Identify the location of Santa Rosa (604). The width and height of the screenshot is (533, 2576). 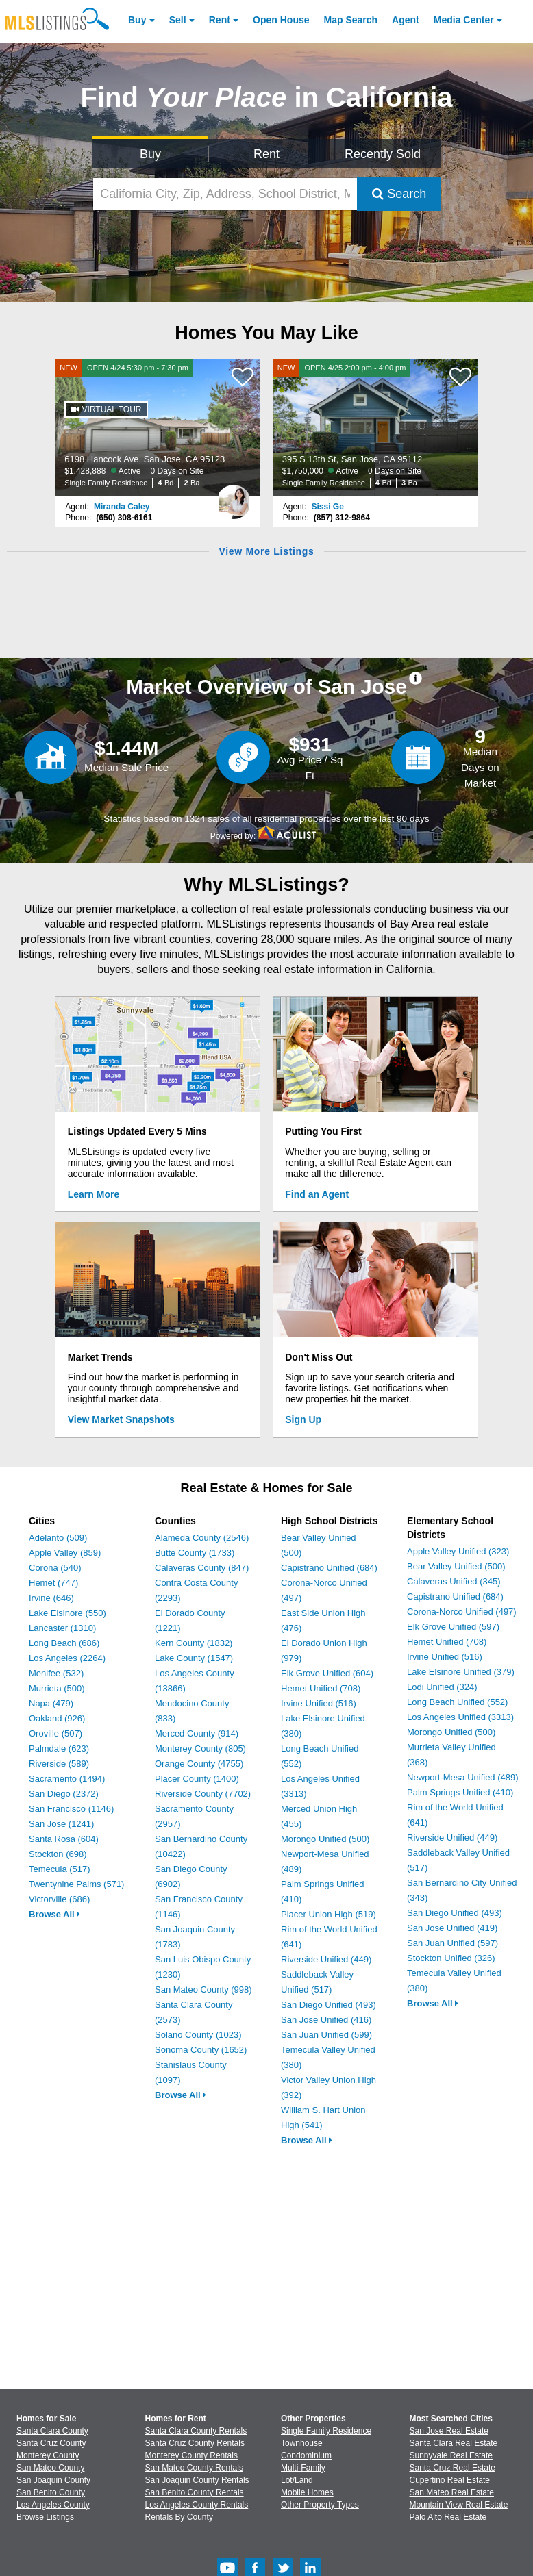
(64, 1839).